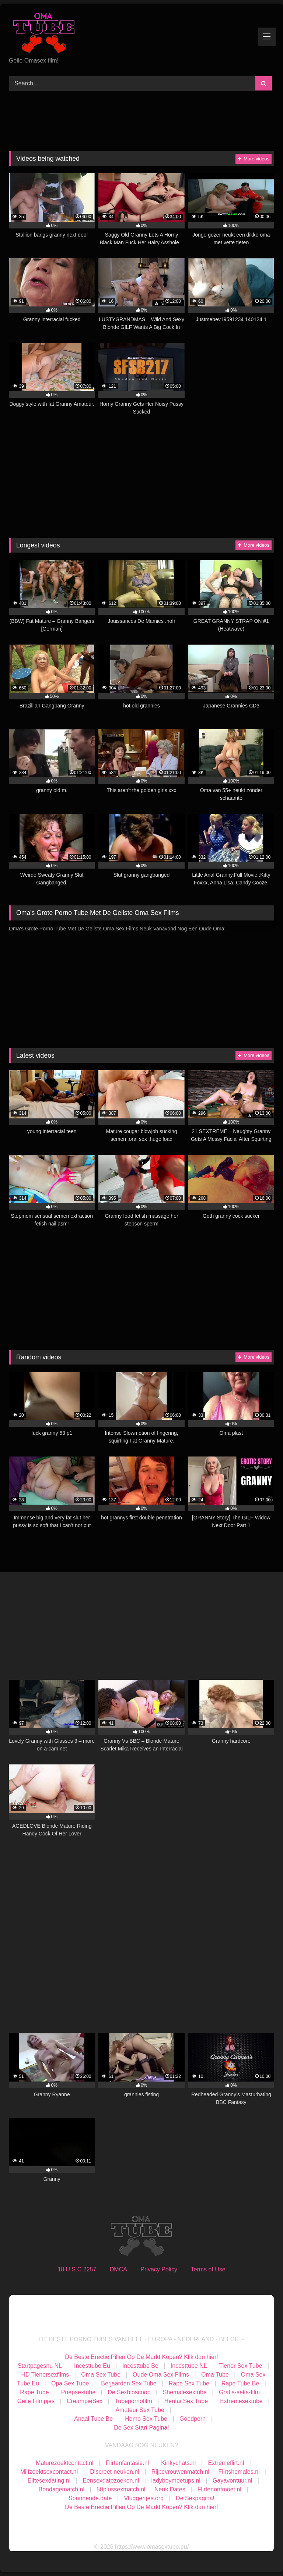  Describe the element at coordinates (65, 2463) in the screenshot. I see `Maturezoektcontact.nl` at that location.